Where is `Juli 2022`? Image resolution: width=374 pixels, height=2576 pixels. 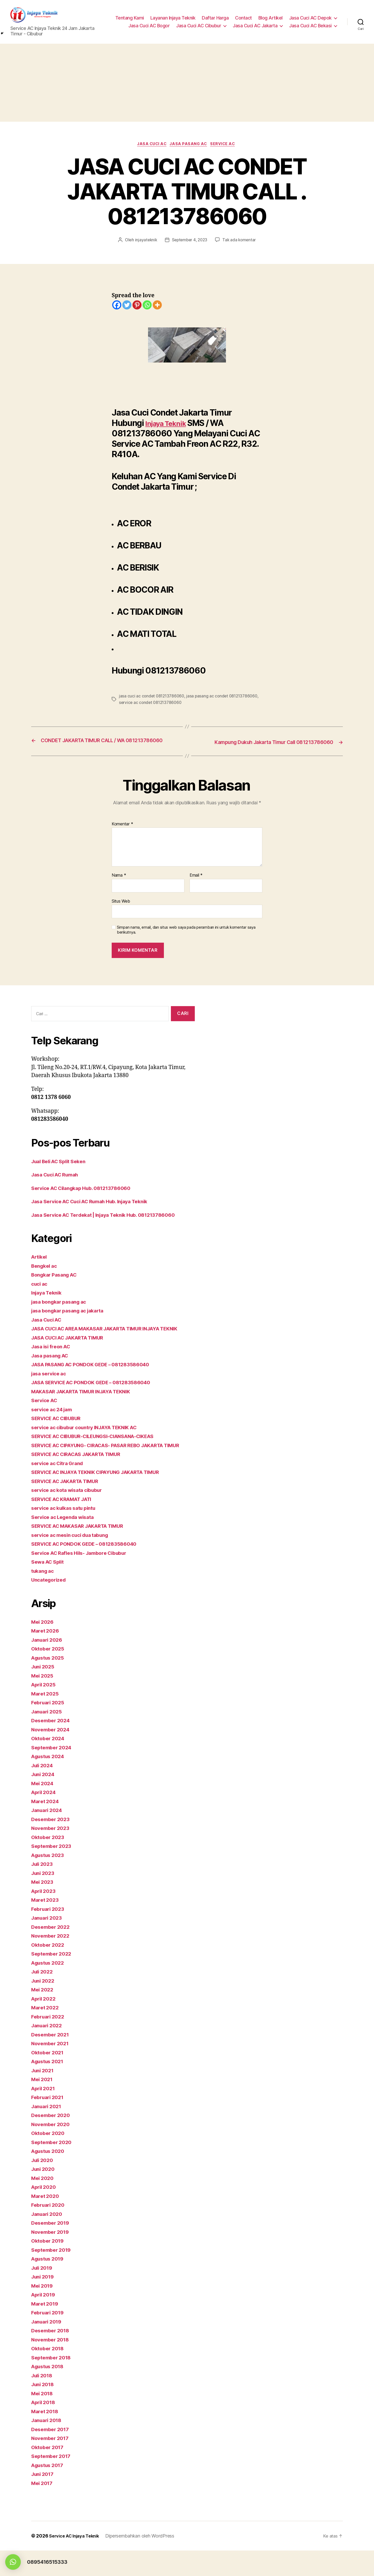 Juli 2022 is located at coordinates (43, 1997).